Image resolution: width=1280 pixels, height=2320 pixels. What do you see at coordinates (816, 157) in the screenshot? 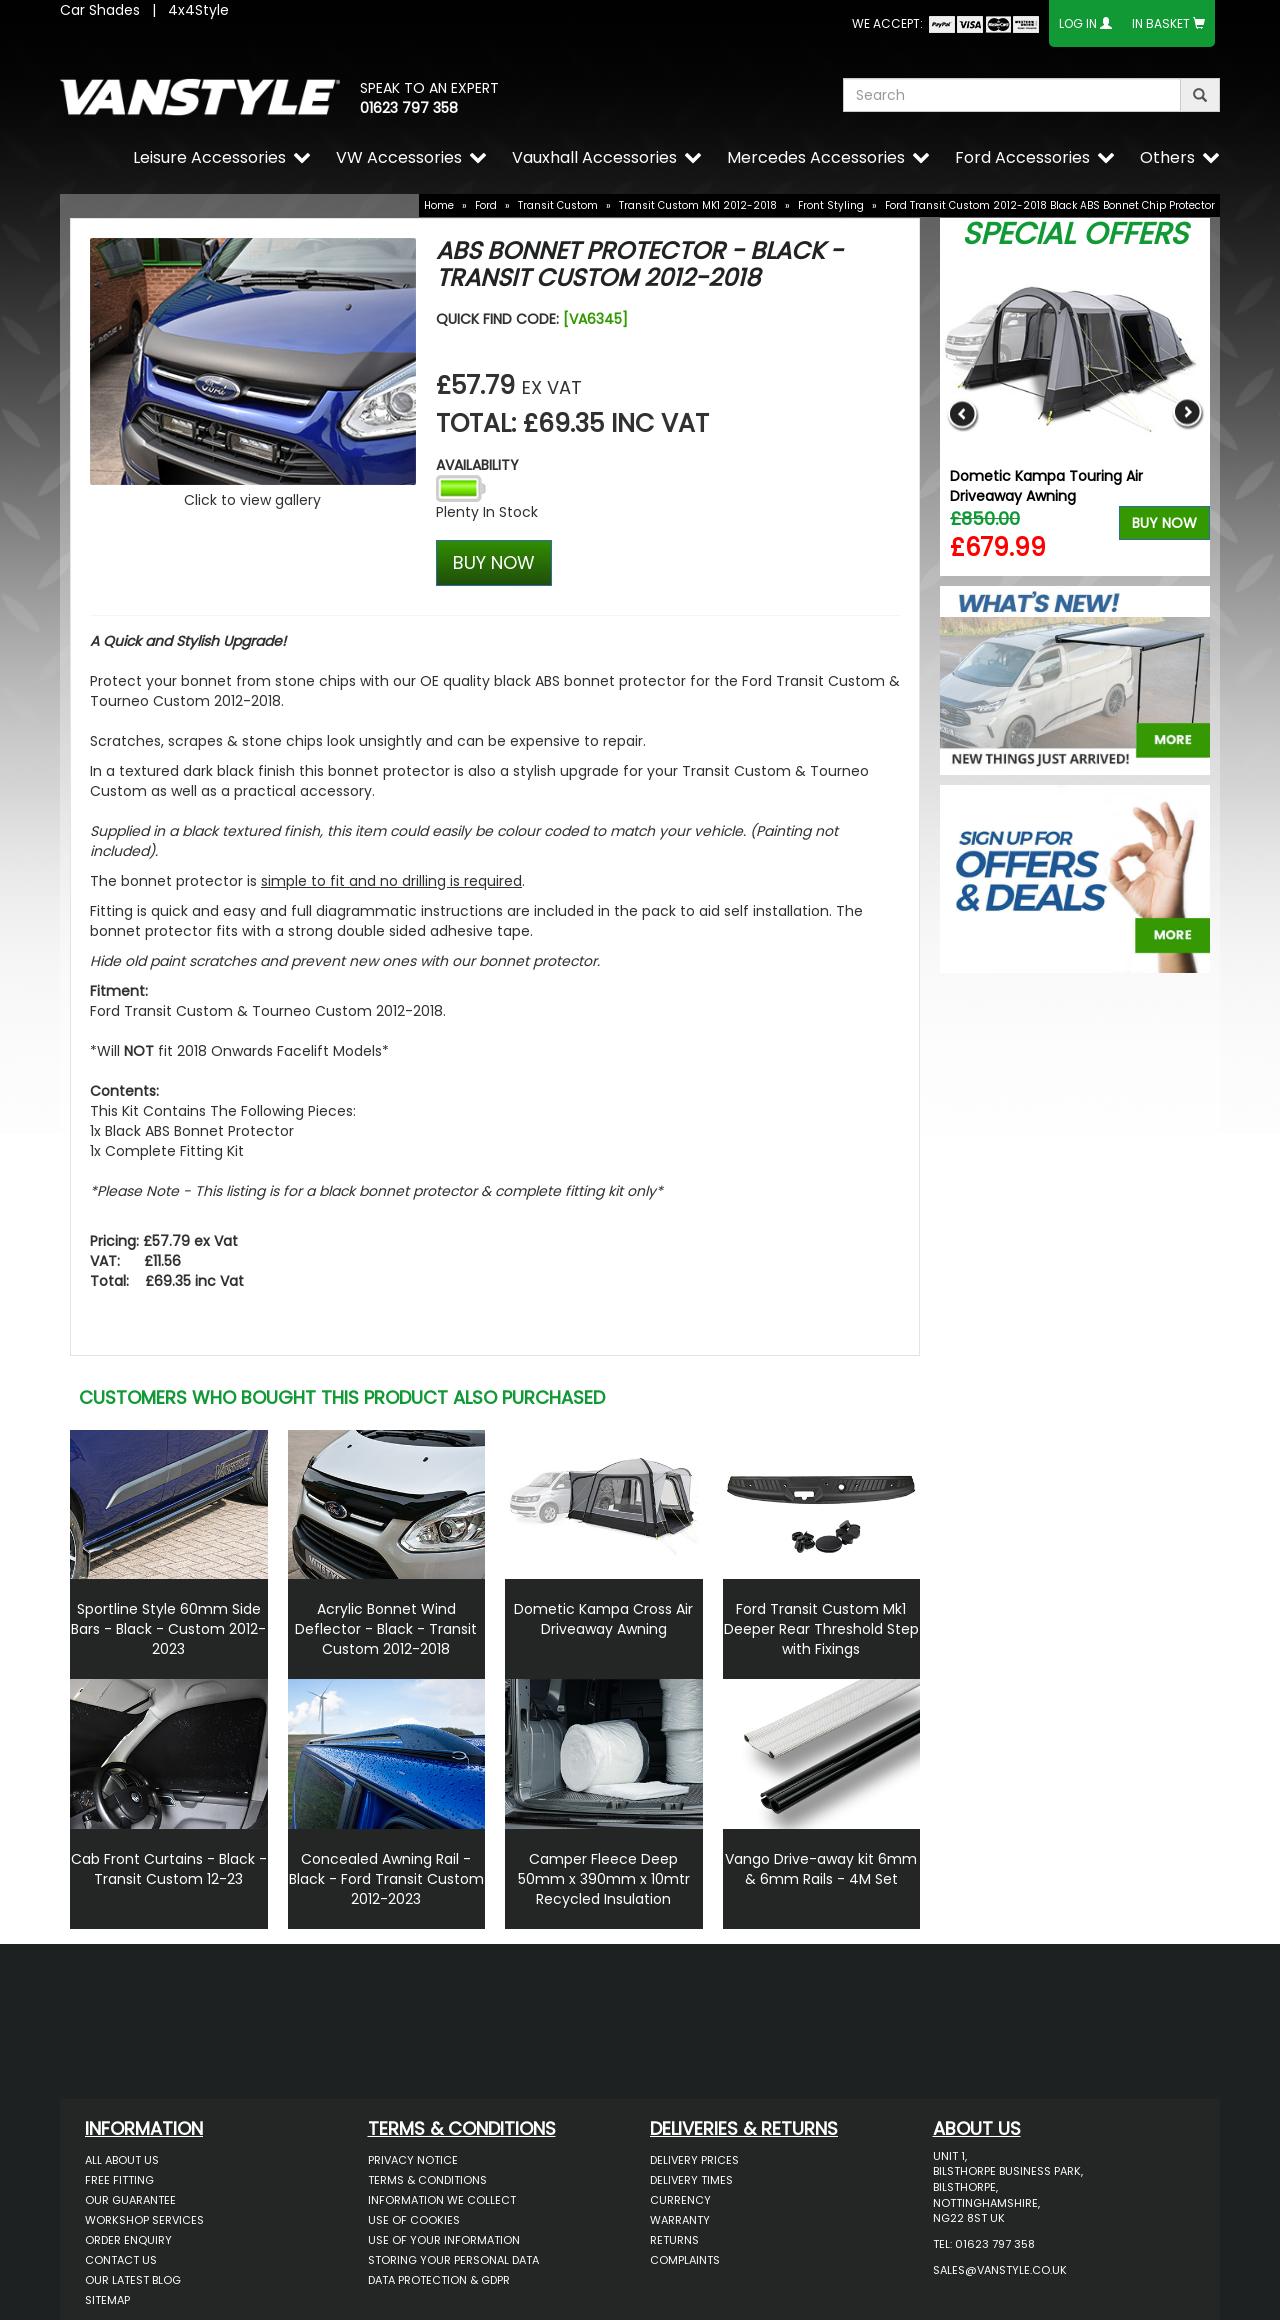
I see `Mercedes Accessories` at bounding box center [816, 157].